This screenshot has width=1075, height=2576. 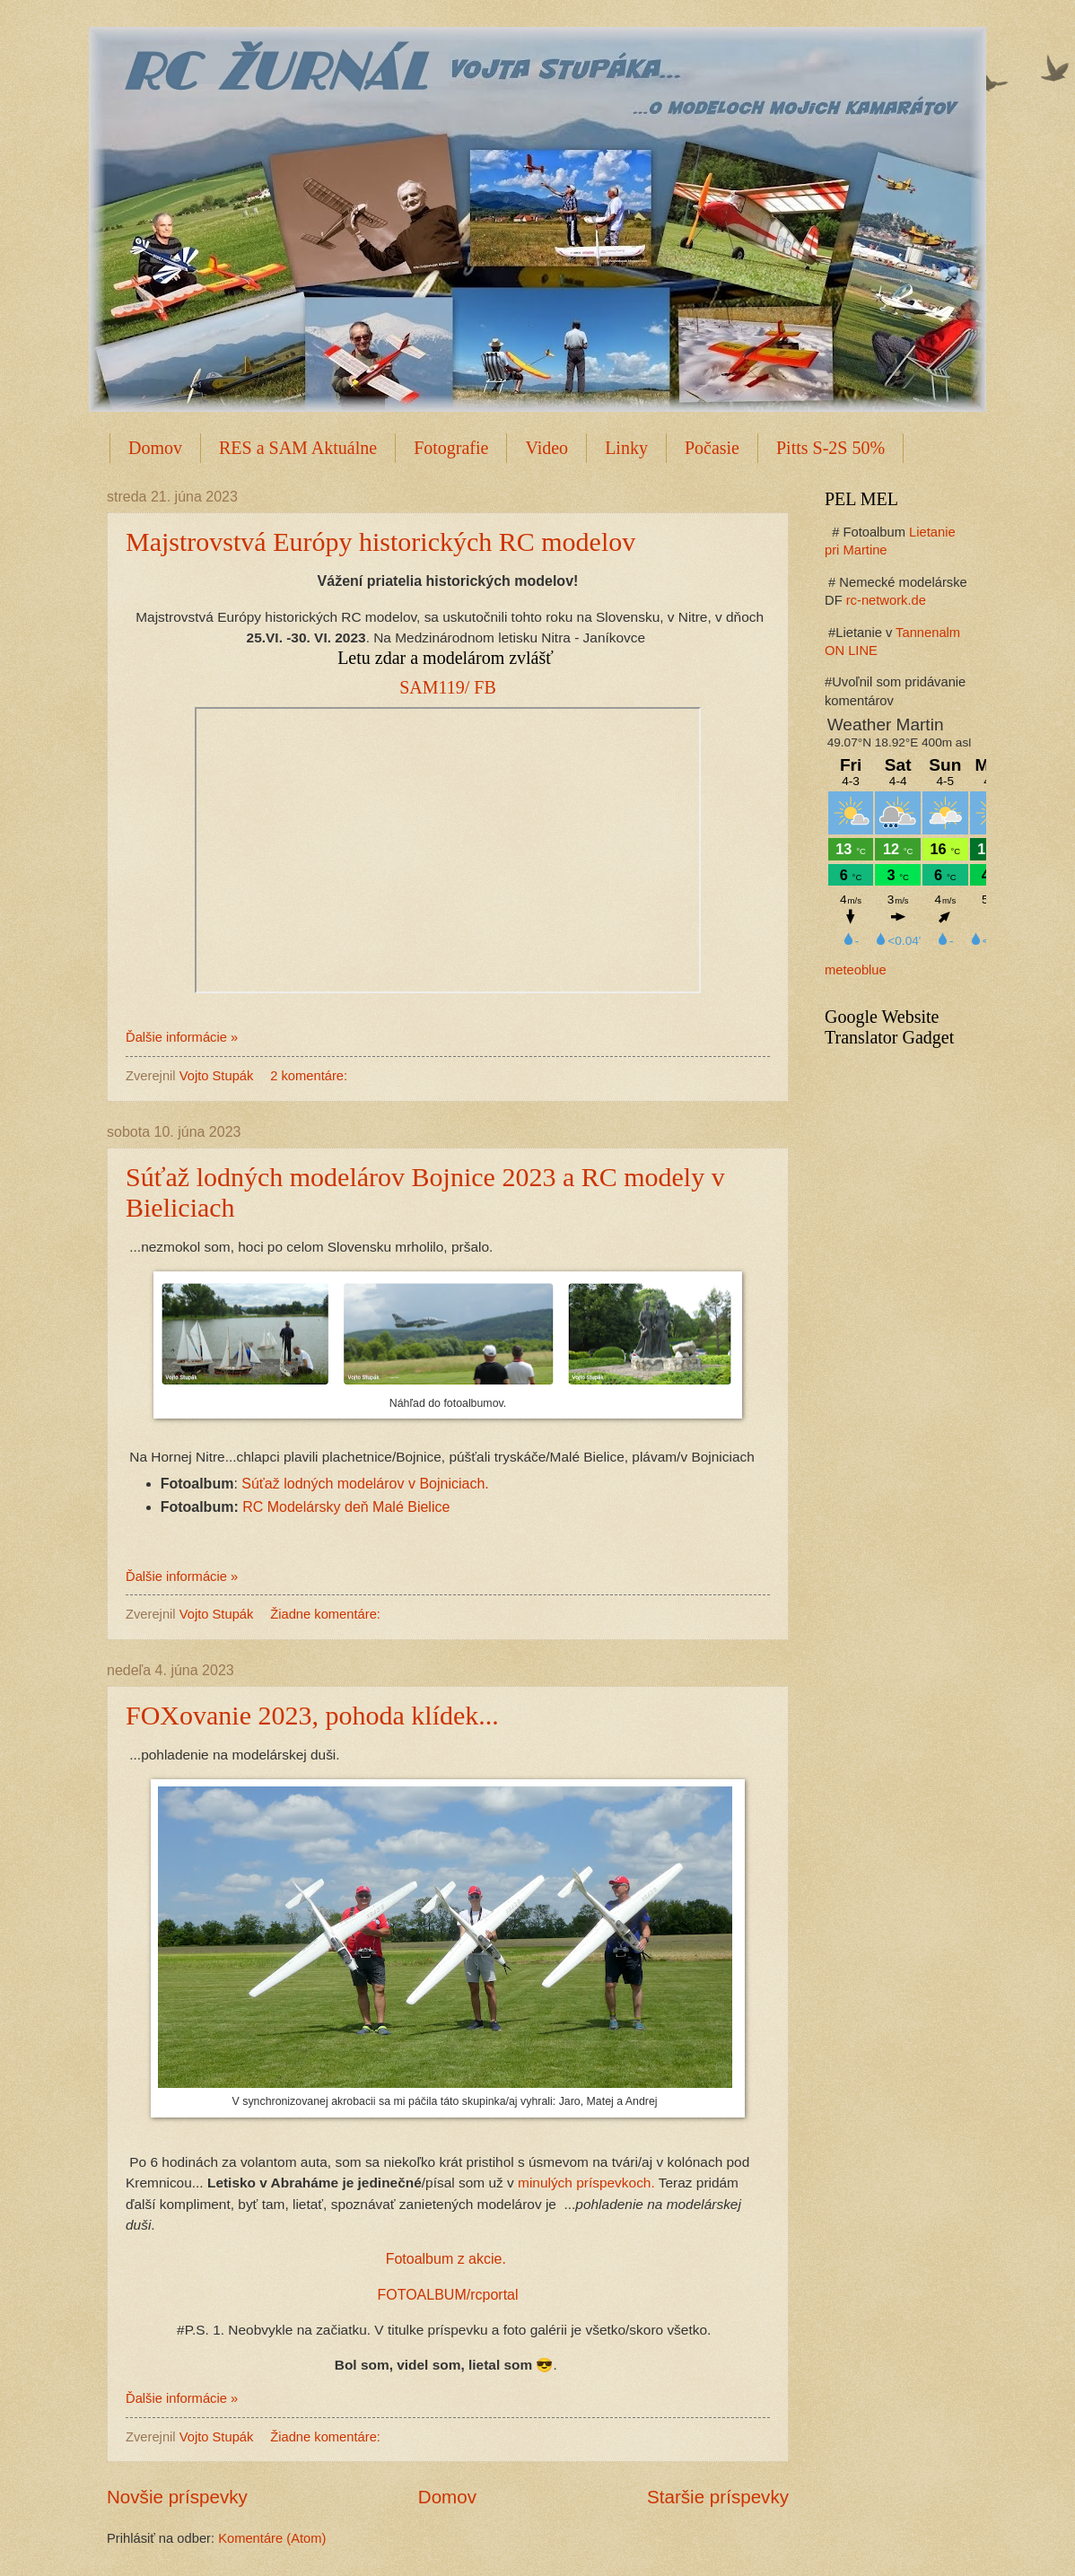 What do you see at coordinates (364, 1483) in the screenshot?
I see `Súťaž lodných modelárov v Bojniciach.` at bounding box center [364, 1483].